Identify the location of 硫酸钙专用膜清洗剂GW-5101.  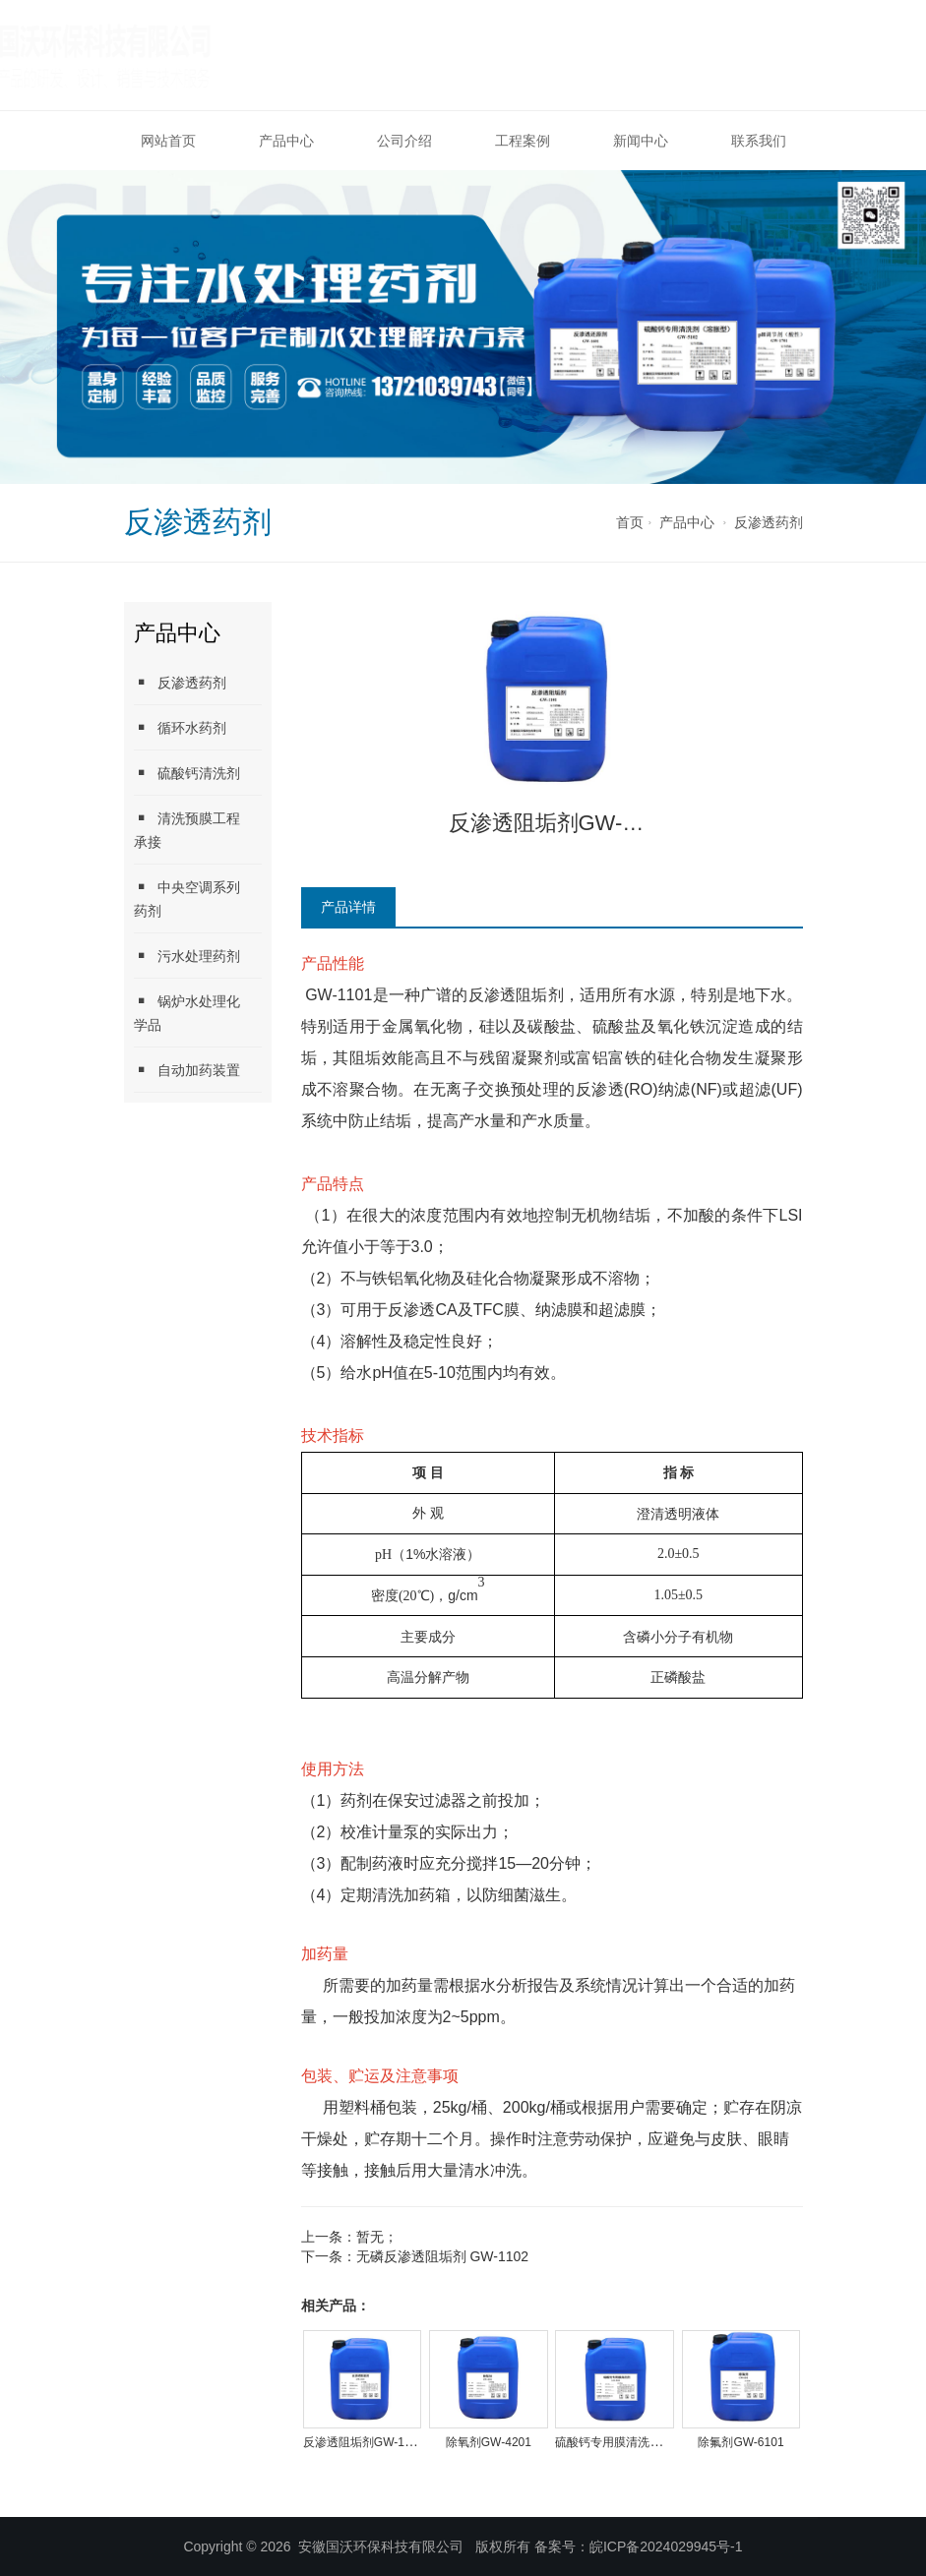
(633, 2442).